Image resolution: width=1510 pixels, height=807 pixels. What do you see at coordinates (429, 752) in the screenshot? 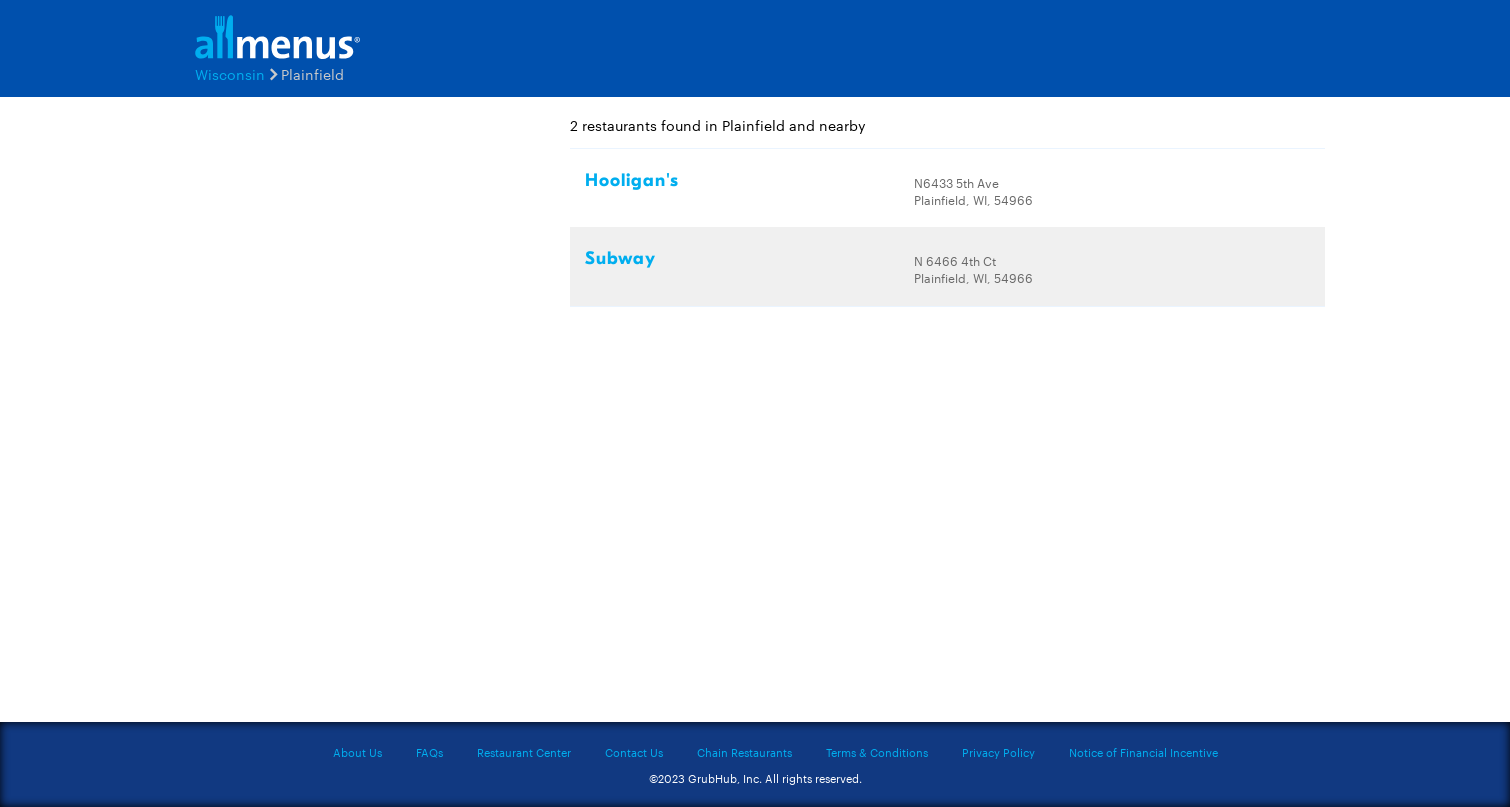
I see `FAQs` at bounding box center [429, 752].